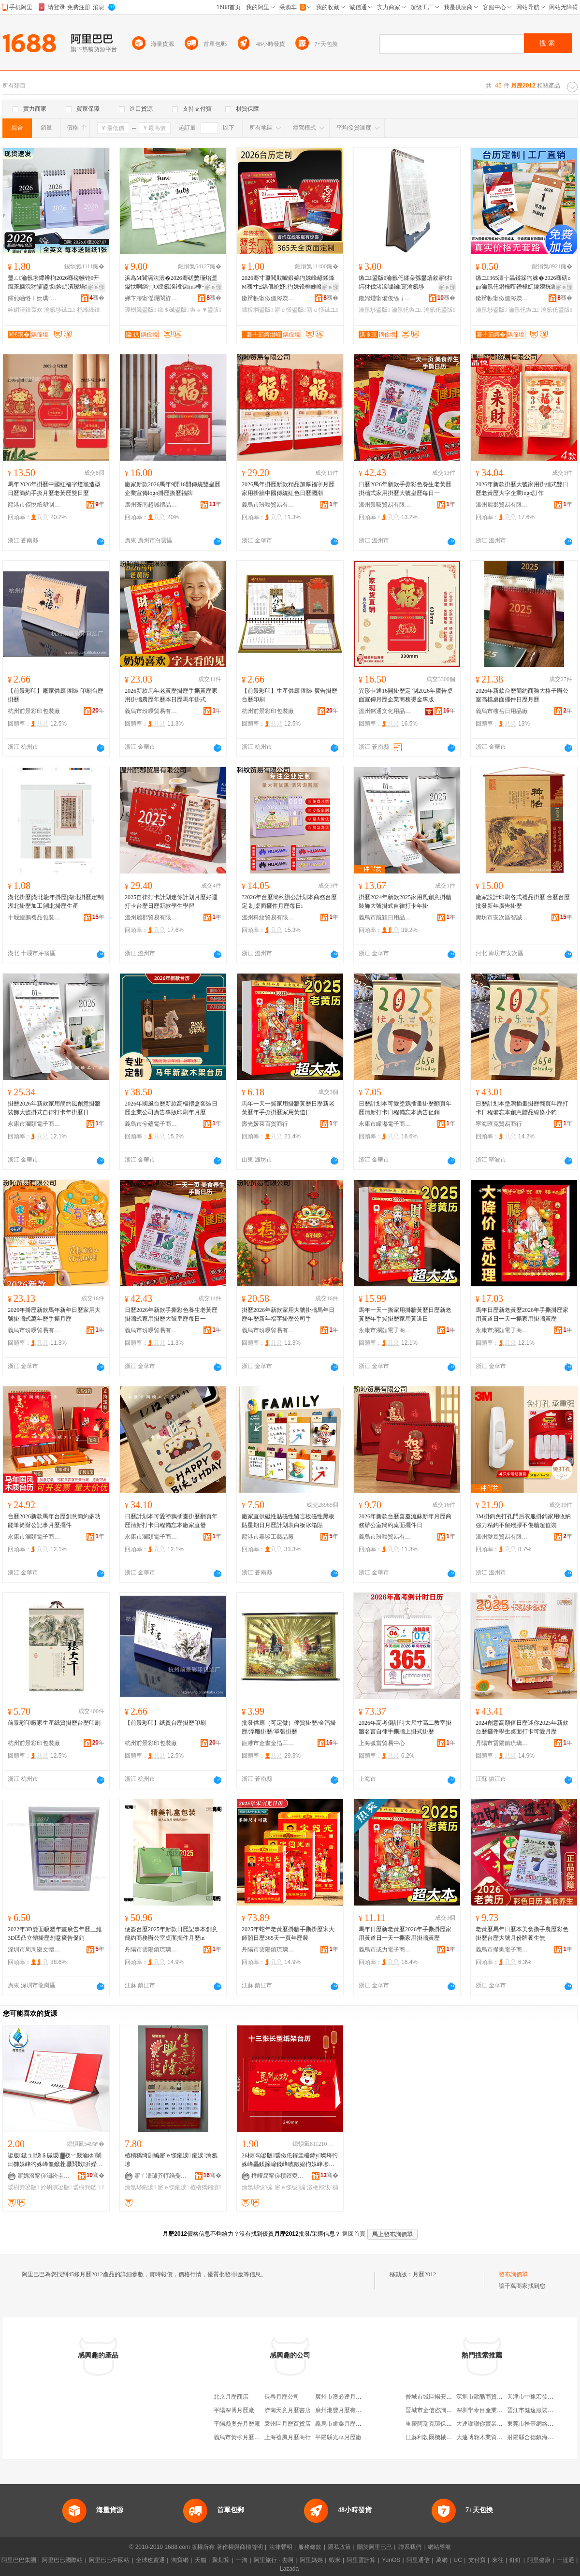 The width and height of the screenshot is (580, 2576). What do you see at coordinates (151, 1124) in the screenshot?
I see `義烏市兮蘊電子商務商行` at bounding box center [151, 1124].